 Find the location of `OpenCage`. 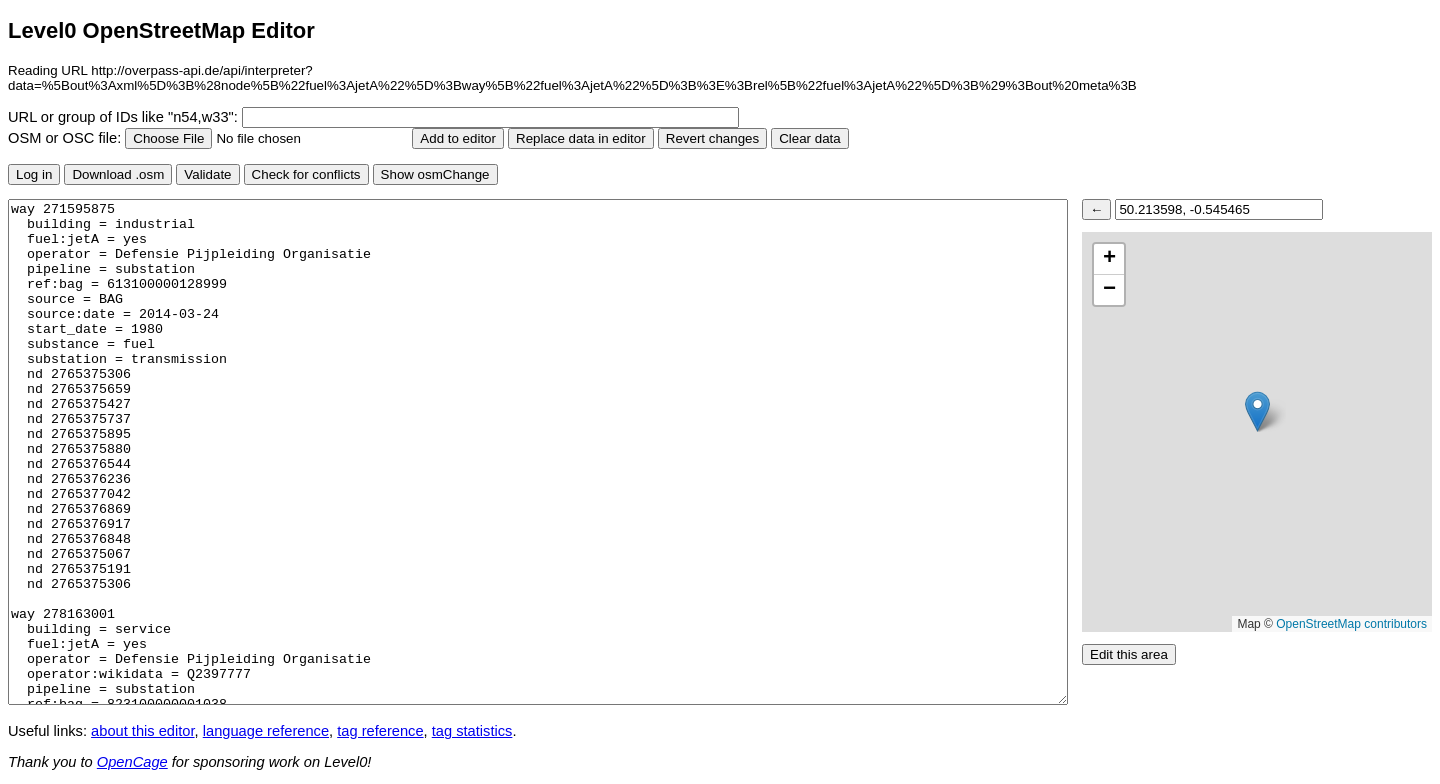

OpenCage is located at coordinates (132, 762).